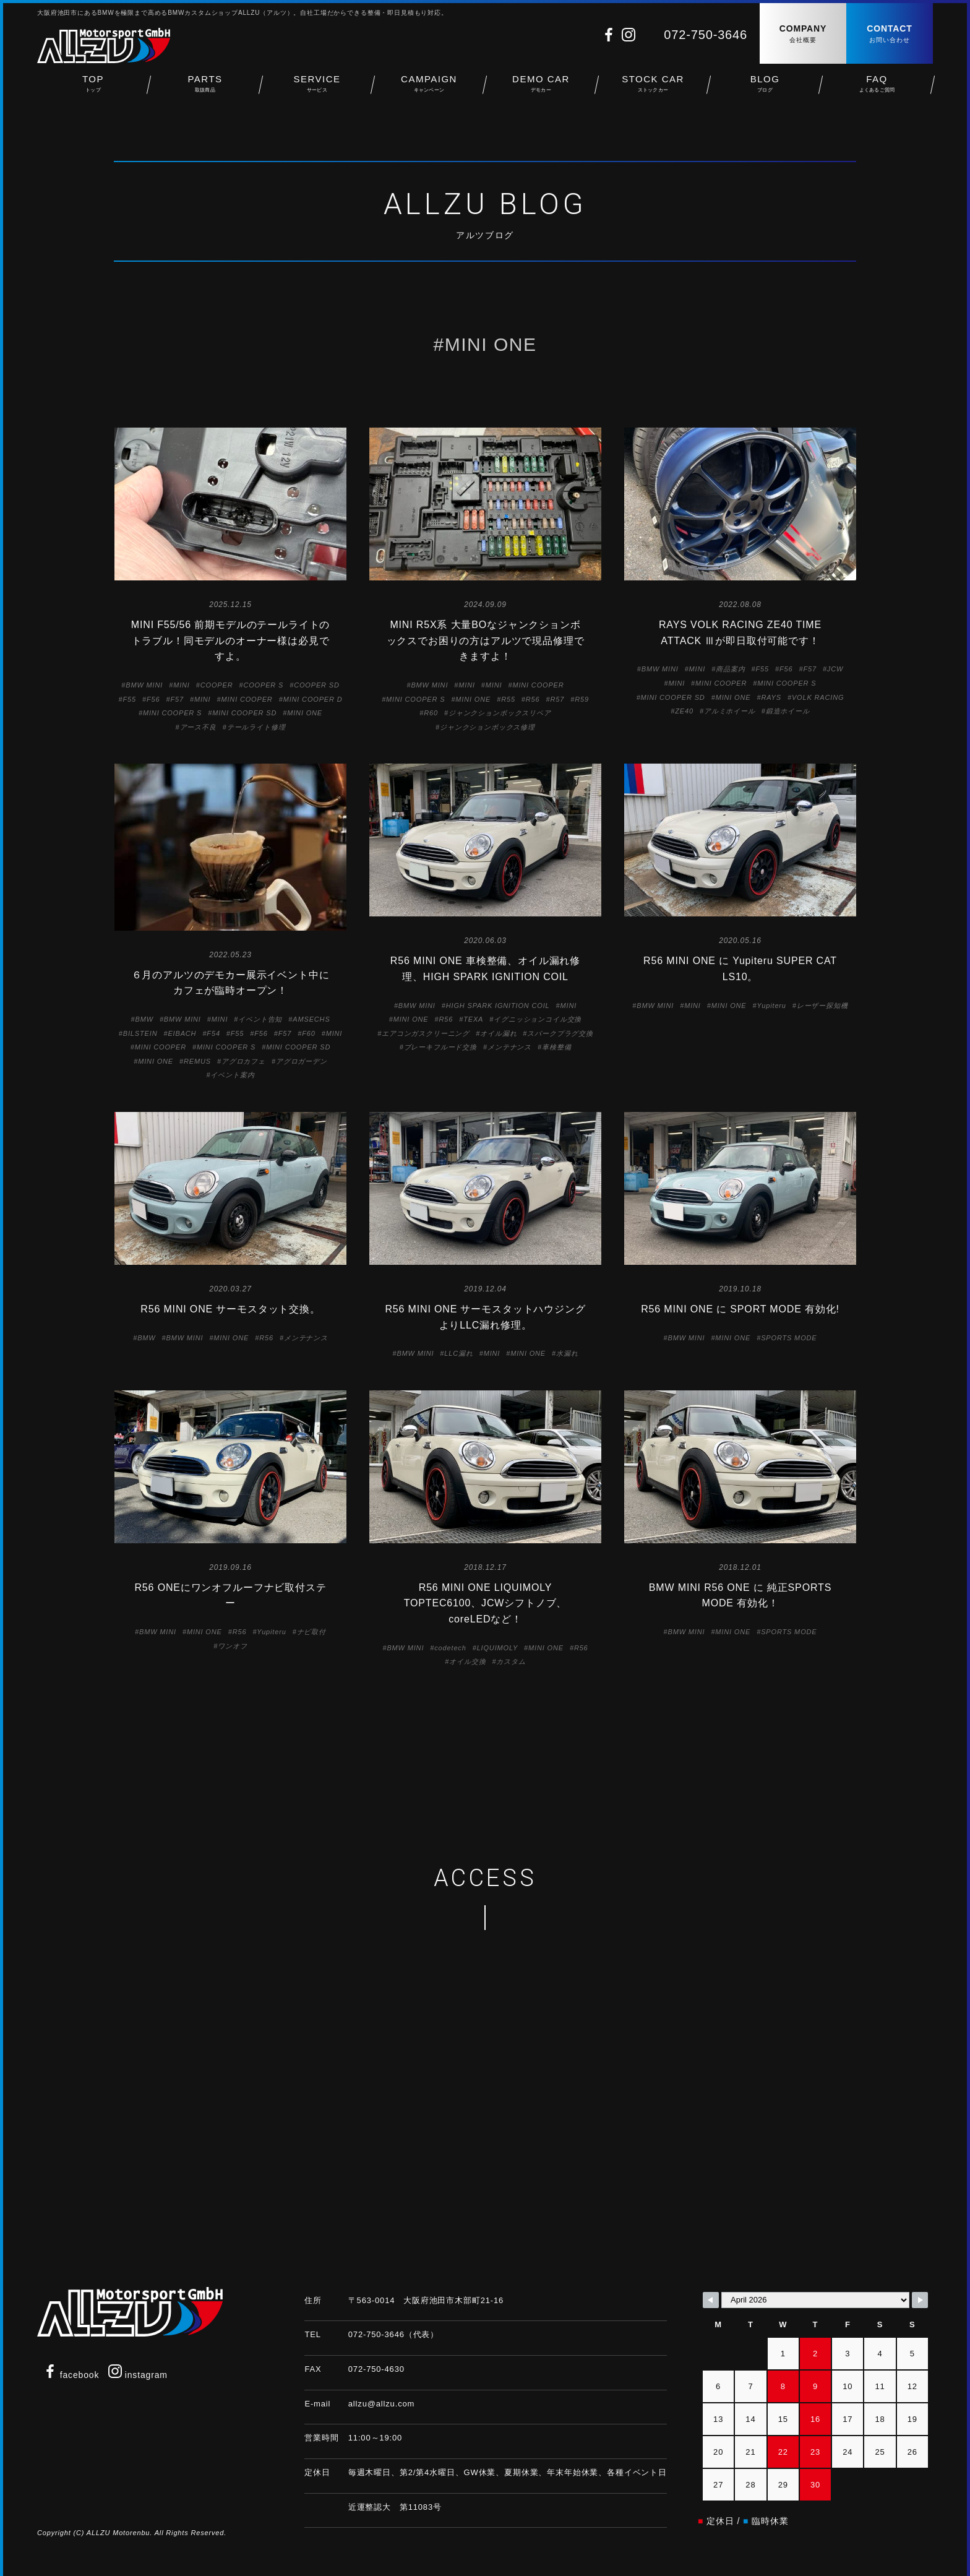 This screenshot has width=970, height=2576. Describe the element at coordinates (431, 713) in the screenshot. I see `R60` at that location.